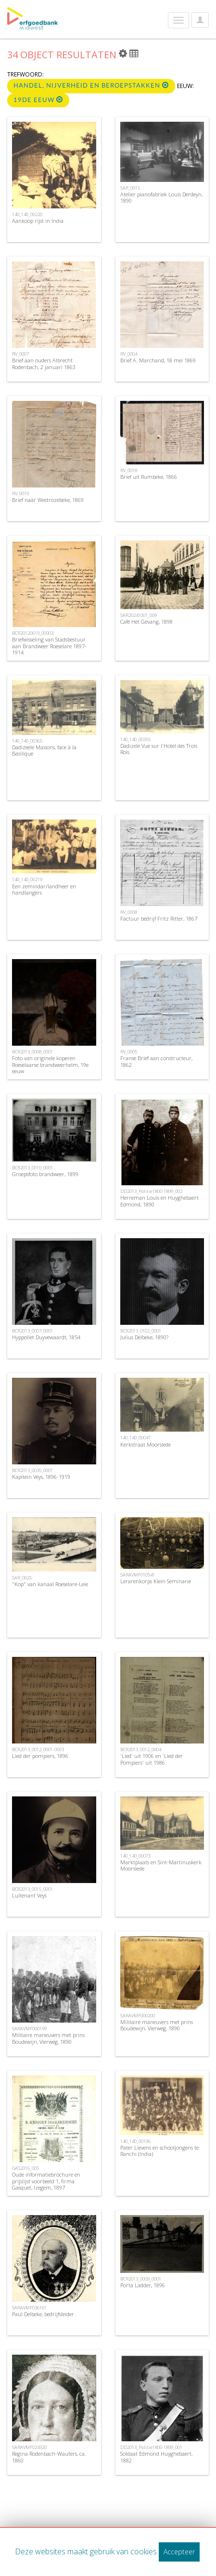 This screenshot has width=216, height=2576. What do you see at coordinates (140, 2279) in the screenshot?
I see `BCR2013_0009_0001` at bounding box center [140, 2279].